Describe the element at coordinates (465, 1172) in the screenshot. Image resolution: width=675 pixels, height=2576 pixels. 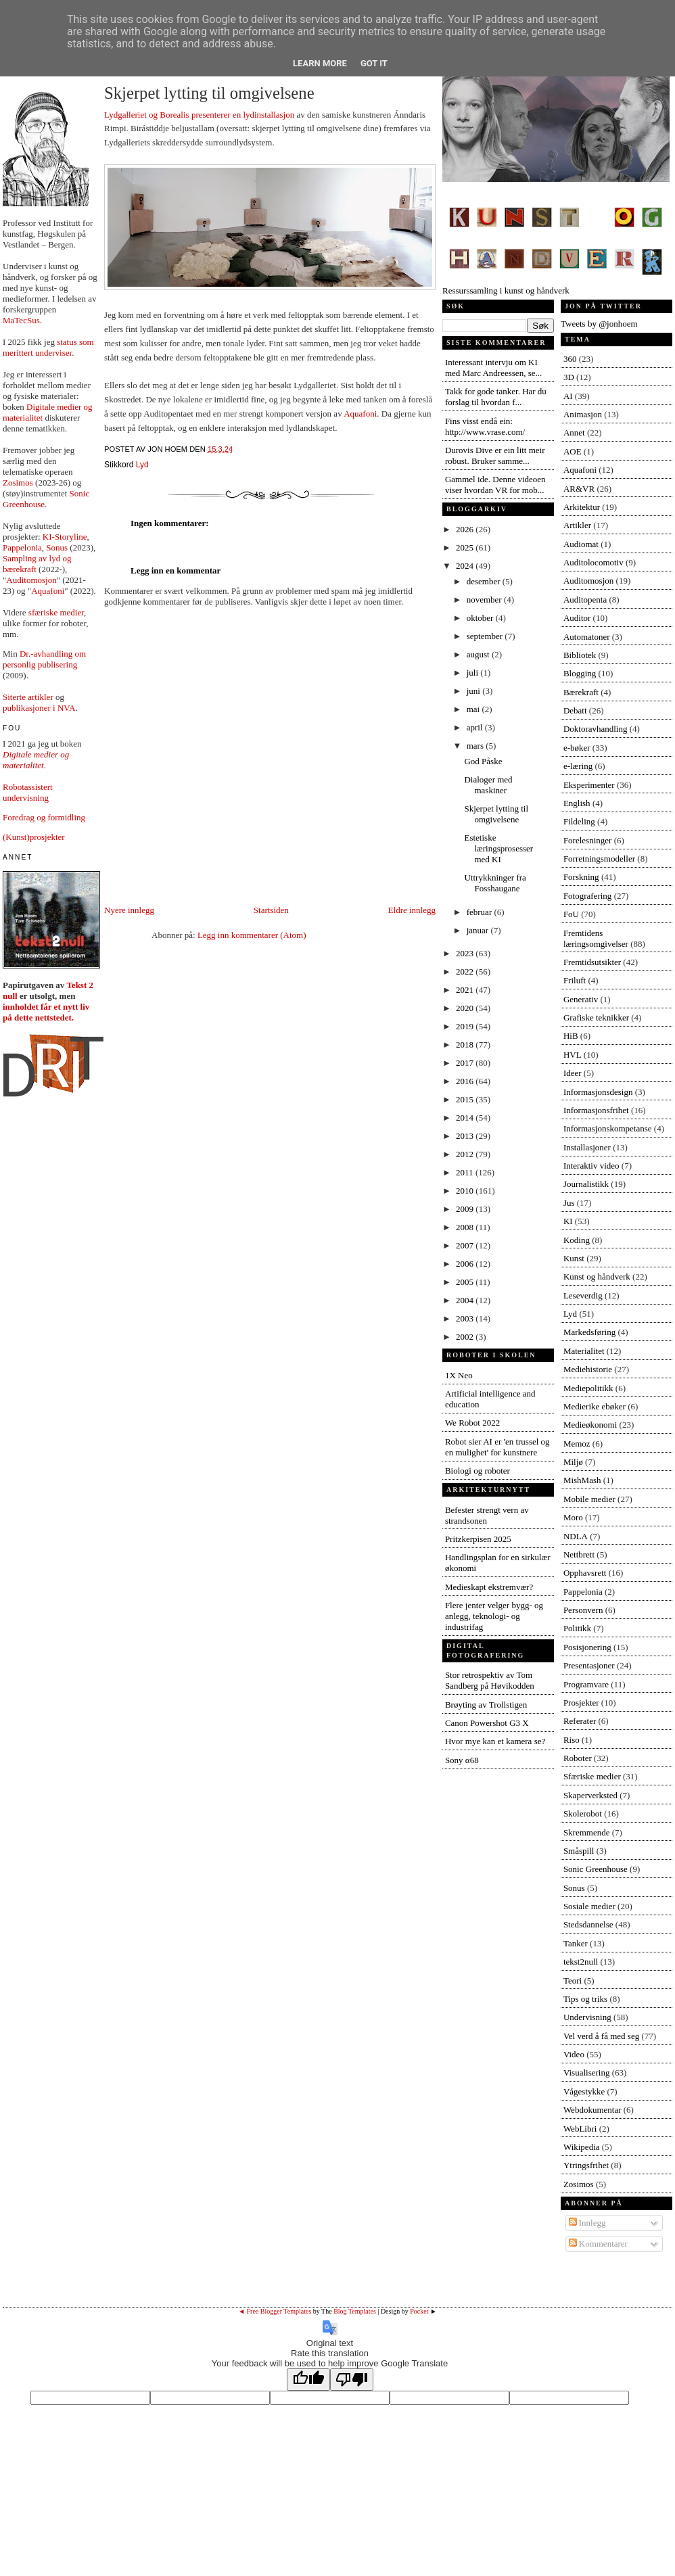
I see `2011` at that location.